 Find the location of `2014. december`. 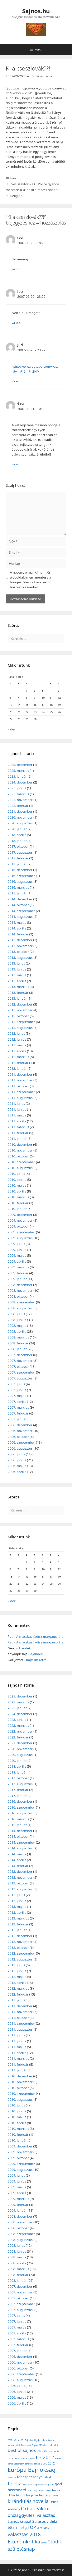

2014. december is located at coordinates (20, 899).